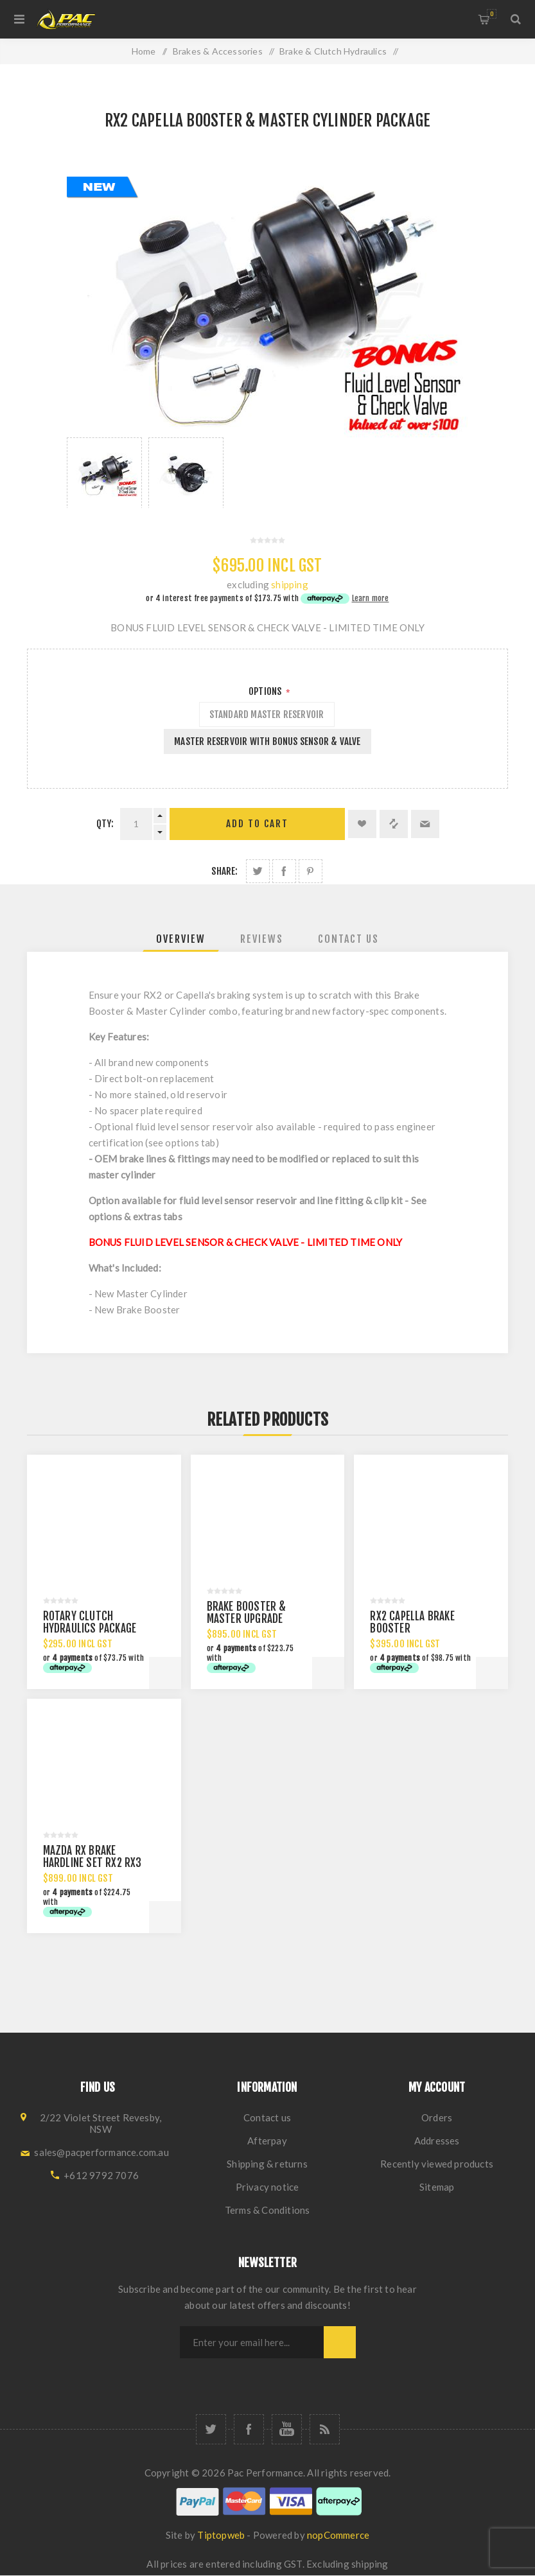  What do you see at coordinates (267, 2140) in the screenshot?
I see `Afterpay` at bounding box center [267, 2140].